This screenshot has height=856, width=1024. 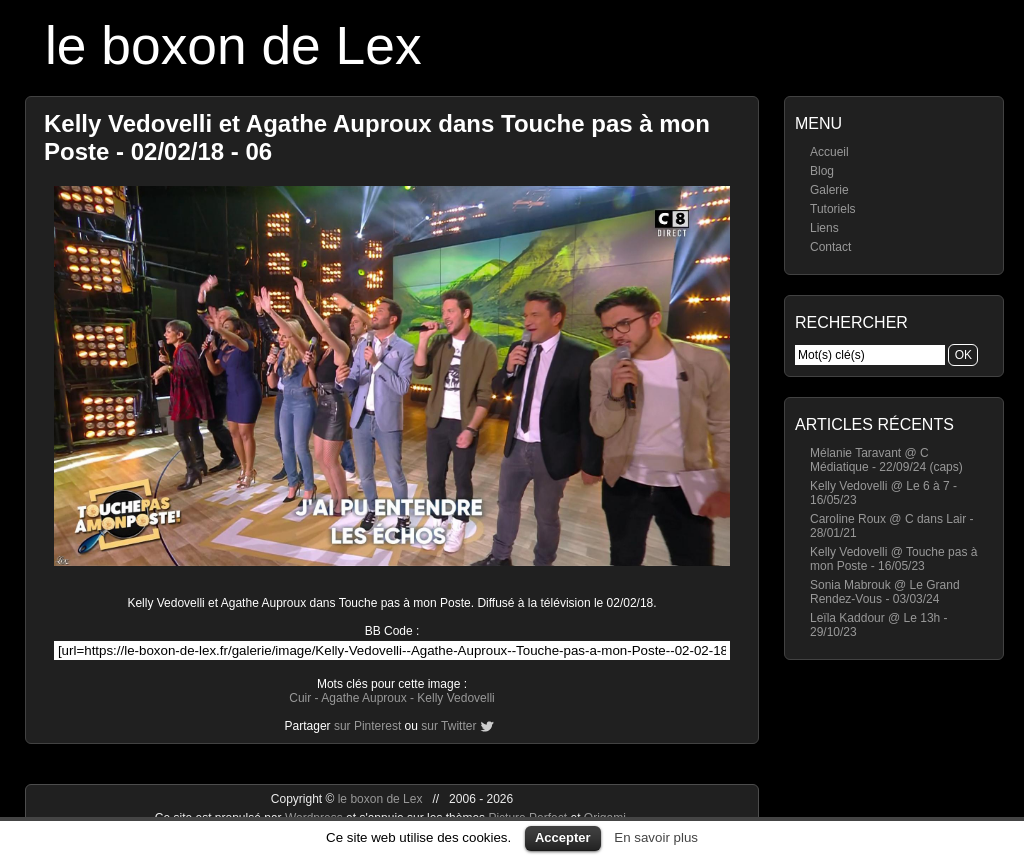 I want to click on Blog, so click(x=822, y=171).